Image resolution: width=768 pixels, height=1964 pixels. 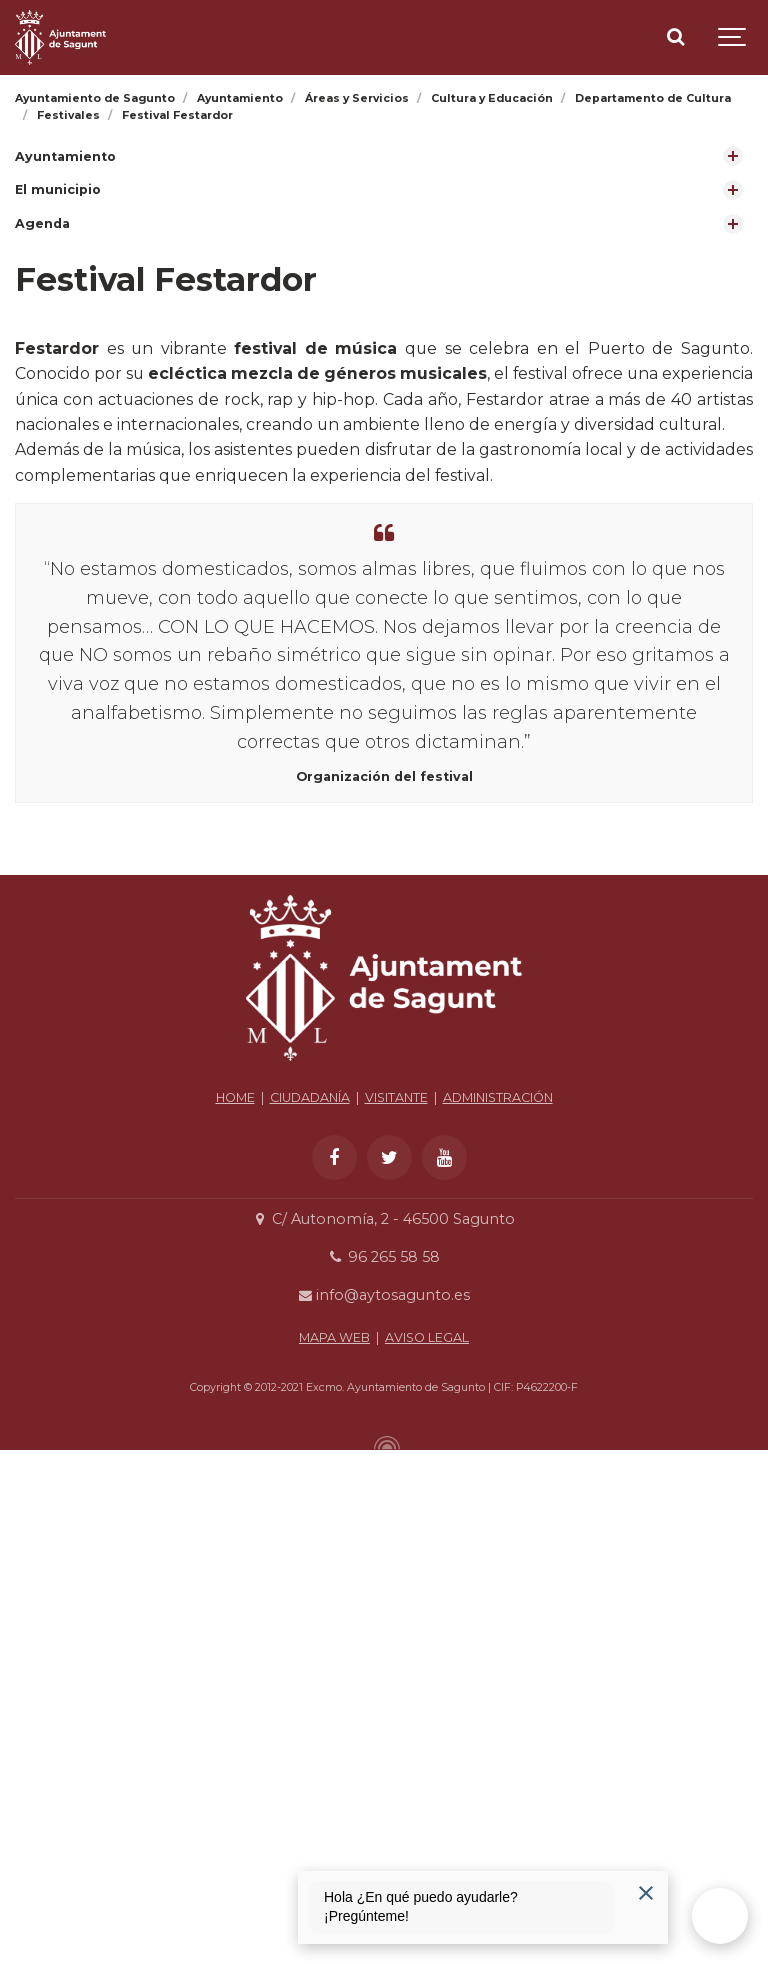 I want to click on CIUDADANÍA, so click(x=310, y=1304).